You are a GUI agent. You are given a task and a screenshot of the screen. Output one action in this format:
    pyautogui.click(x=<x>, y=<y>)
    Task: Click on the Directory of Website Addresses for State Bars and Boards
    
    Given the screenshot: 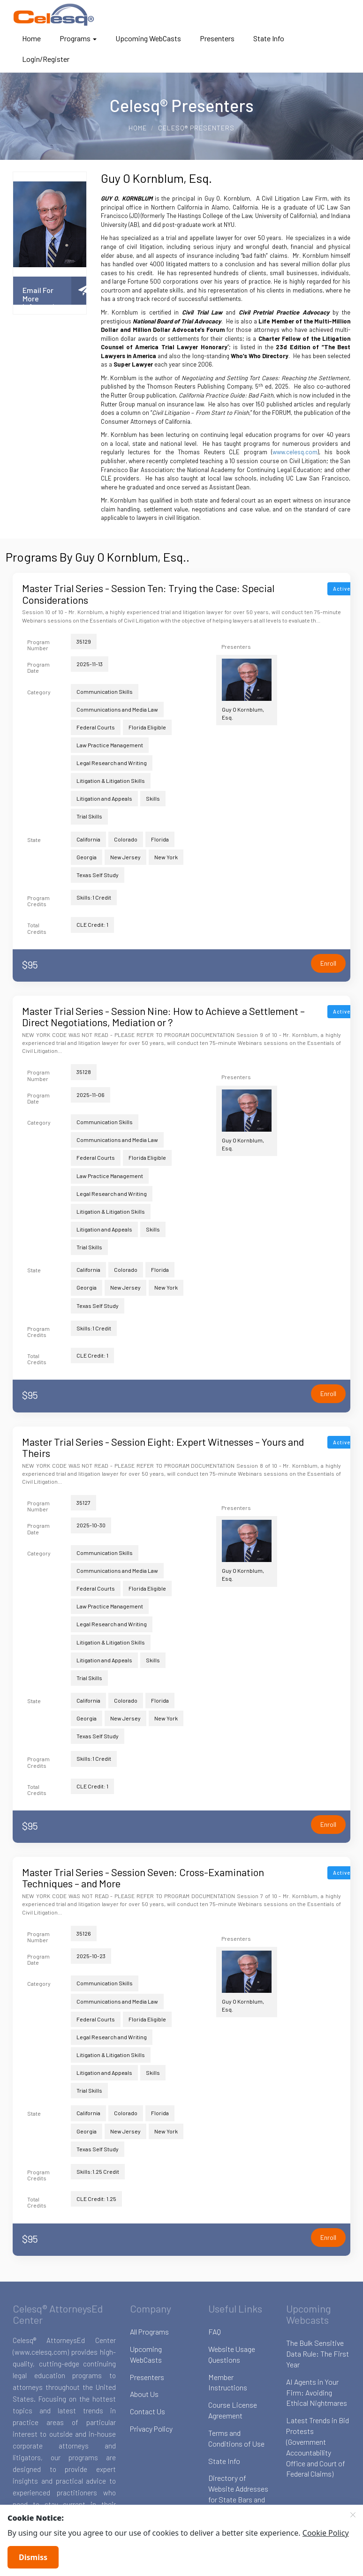 What is the action you would take?
    pyautogui.click(x=238, y=2494)
    